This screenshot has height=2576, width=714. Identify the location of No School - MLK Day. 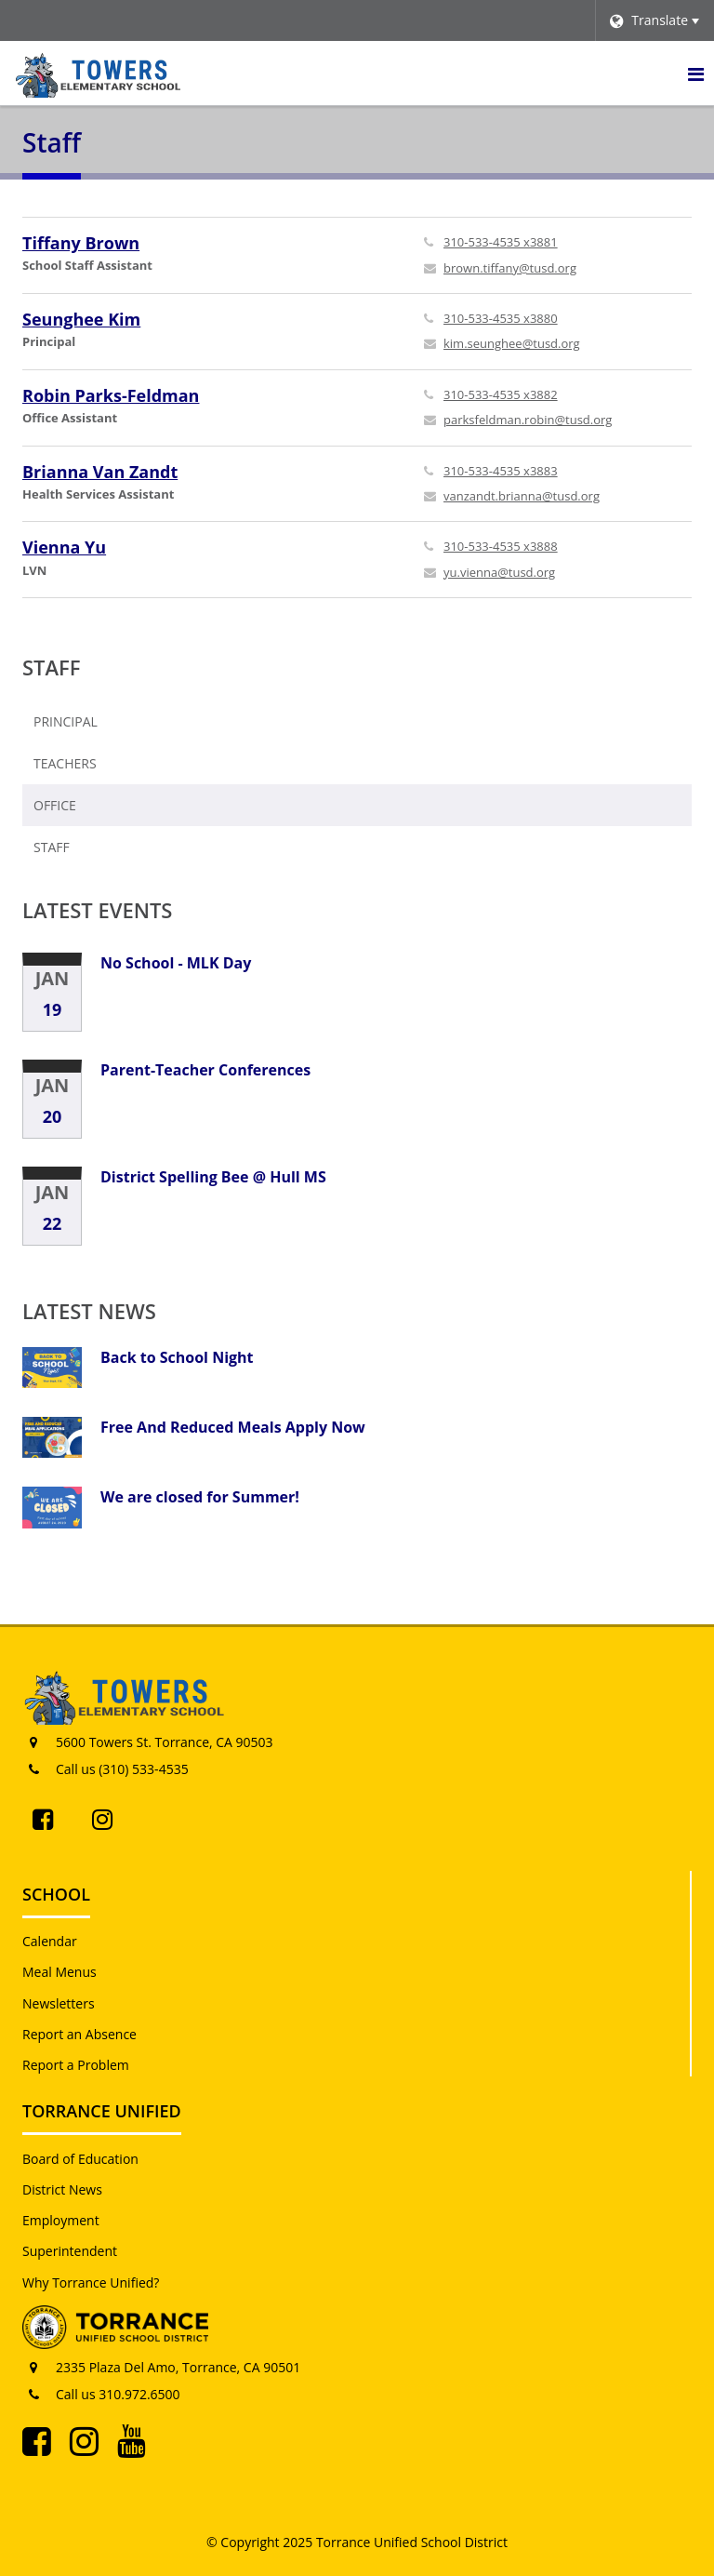
(175, 963).